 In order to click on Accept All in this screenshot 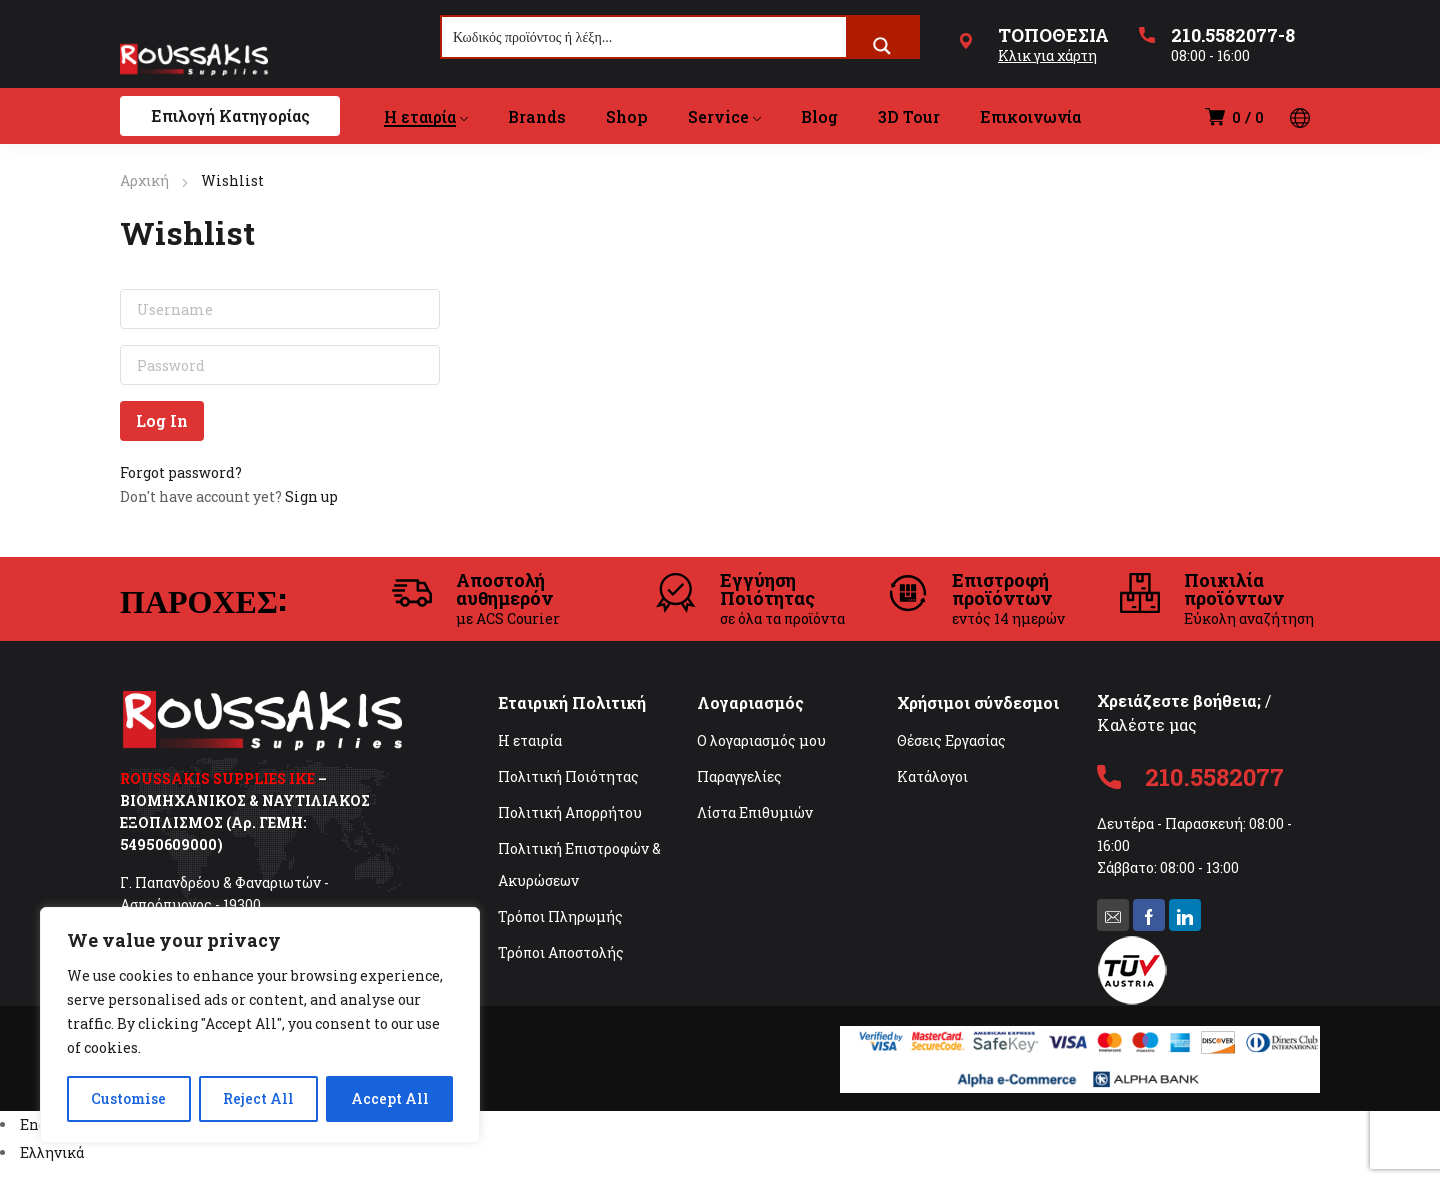, I will do `click(390, 1098)`.